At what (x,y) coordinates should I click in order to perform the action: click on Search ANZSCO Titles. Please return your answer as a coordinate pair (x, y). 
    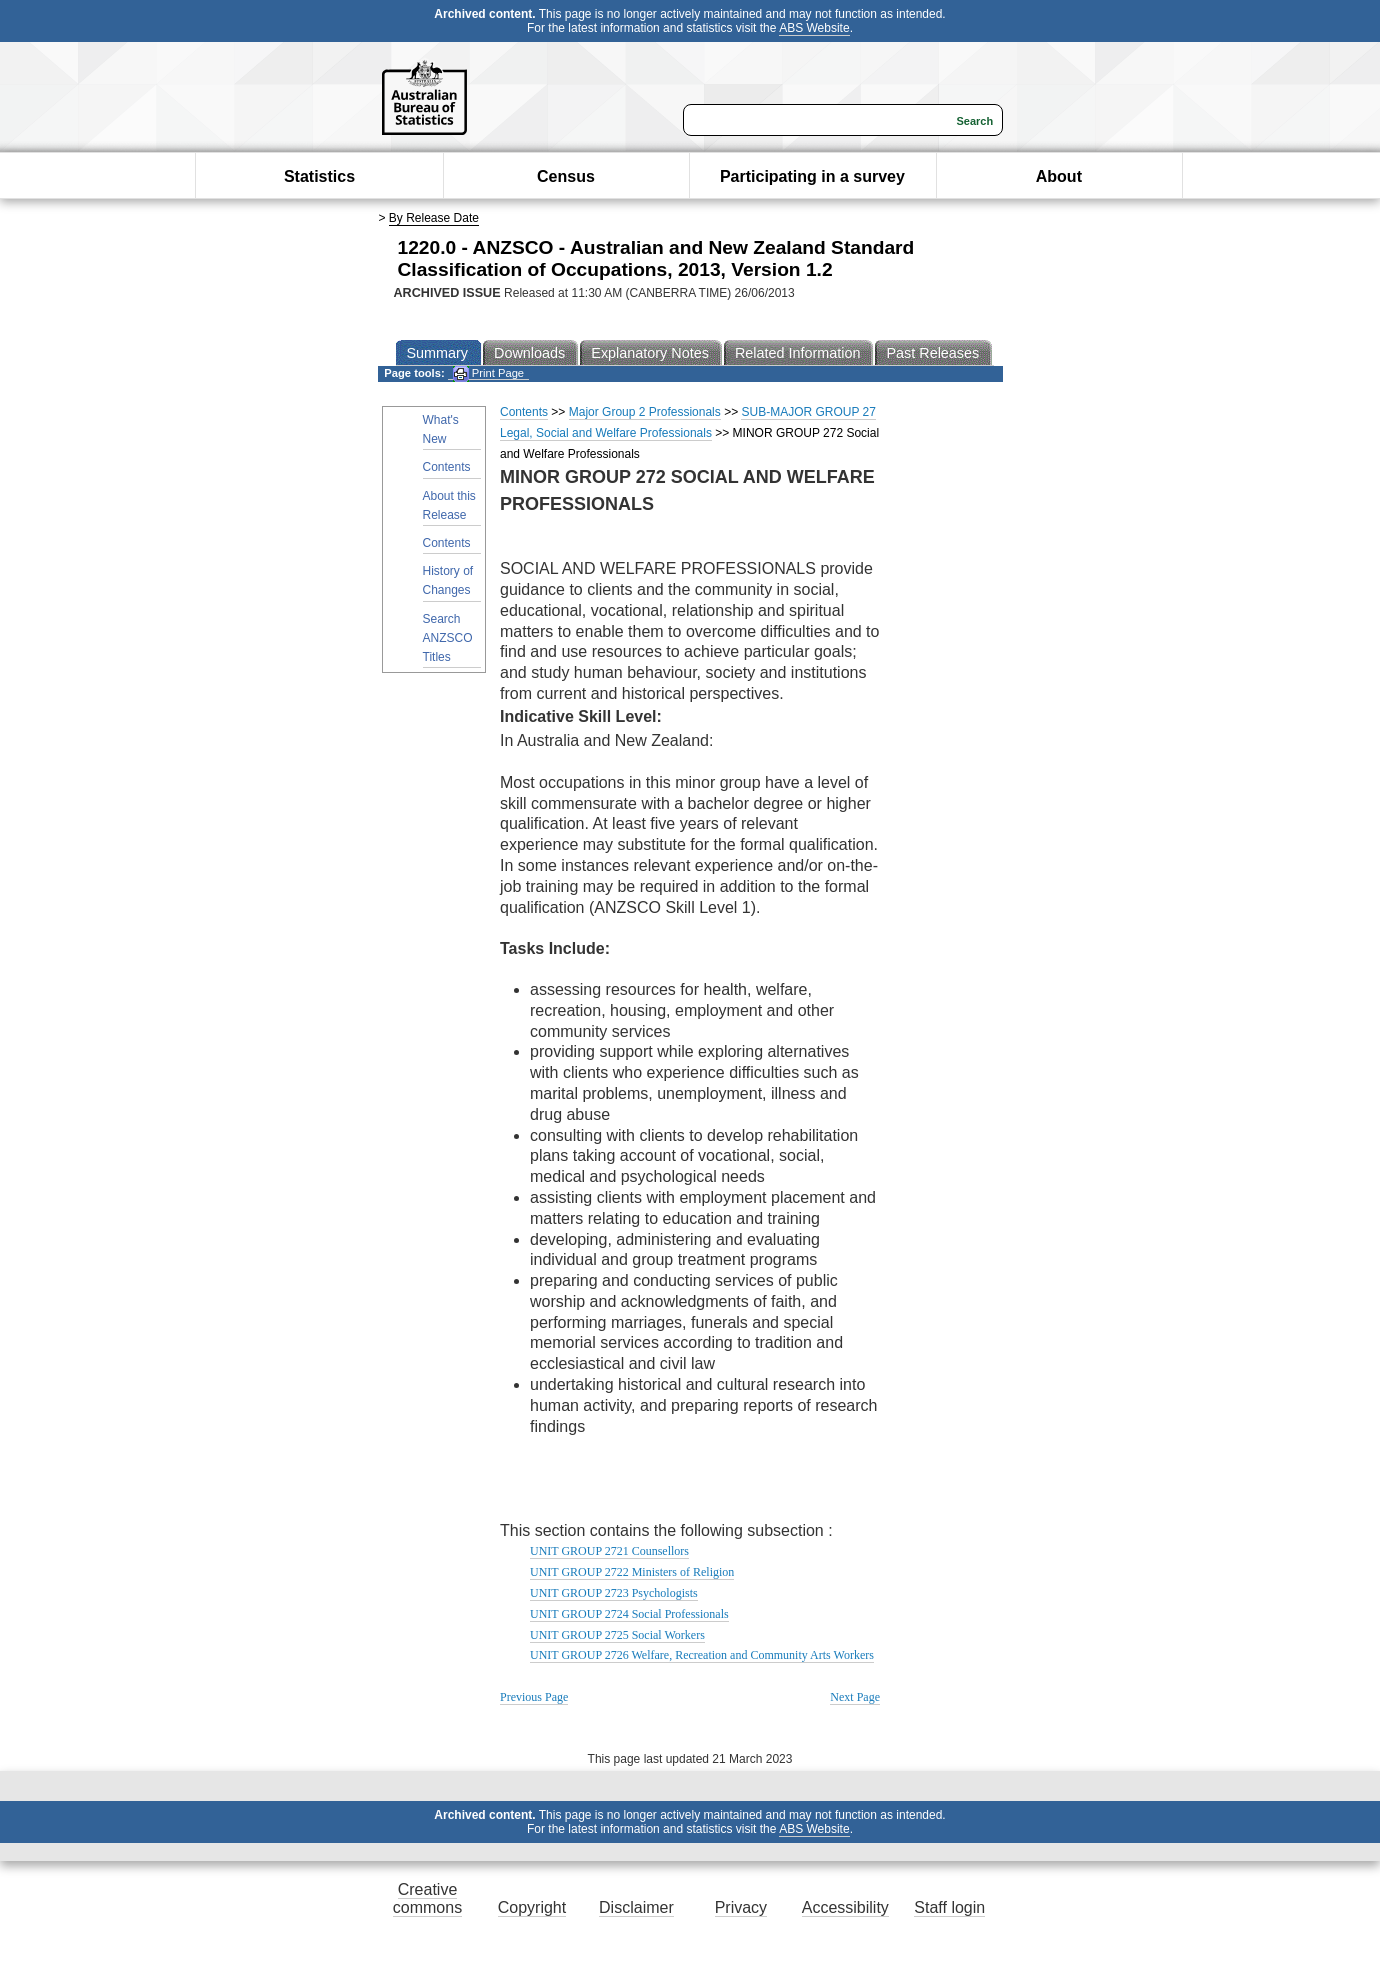
    Looking at the image, I should click on (448, 638).